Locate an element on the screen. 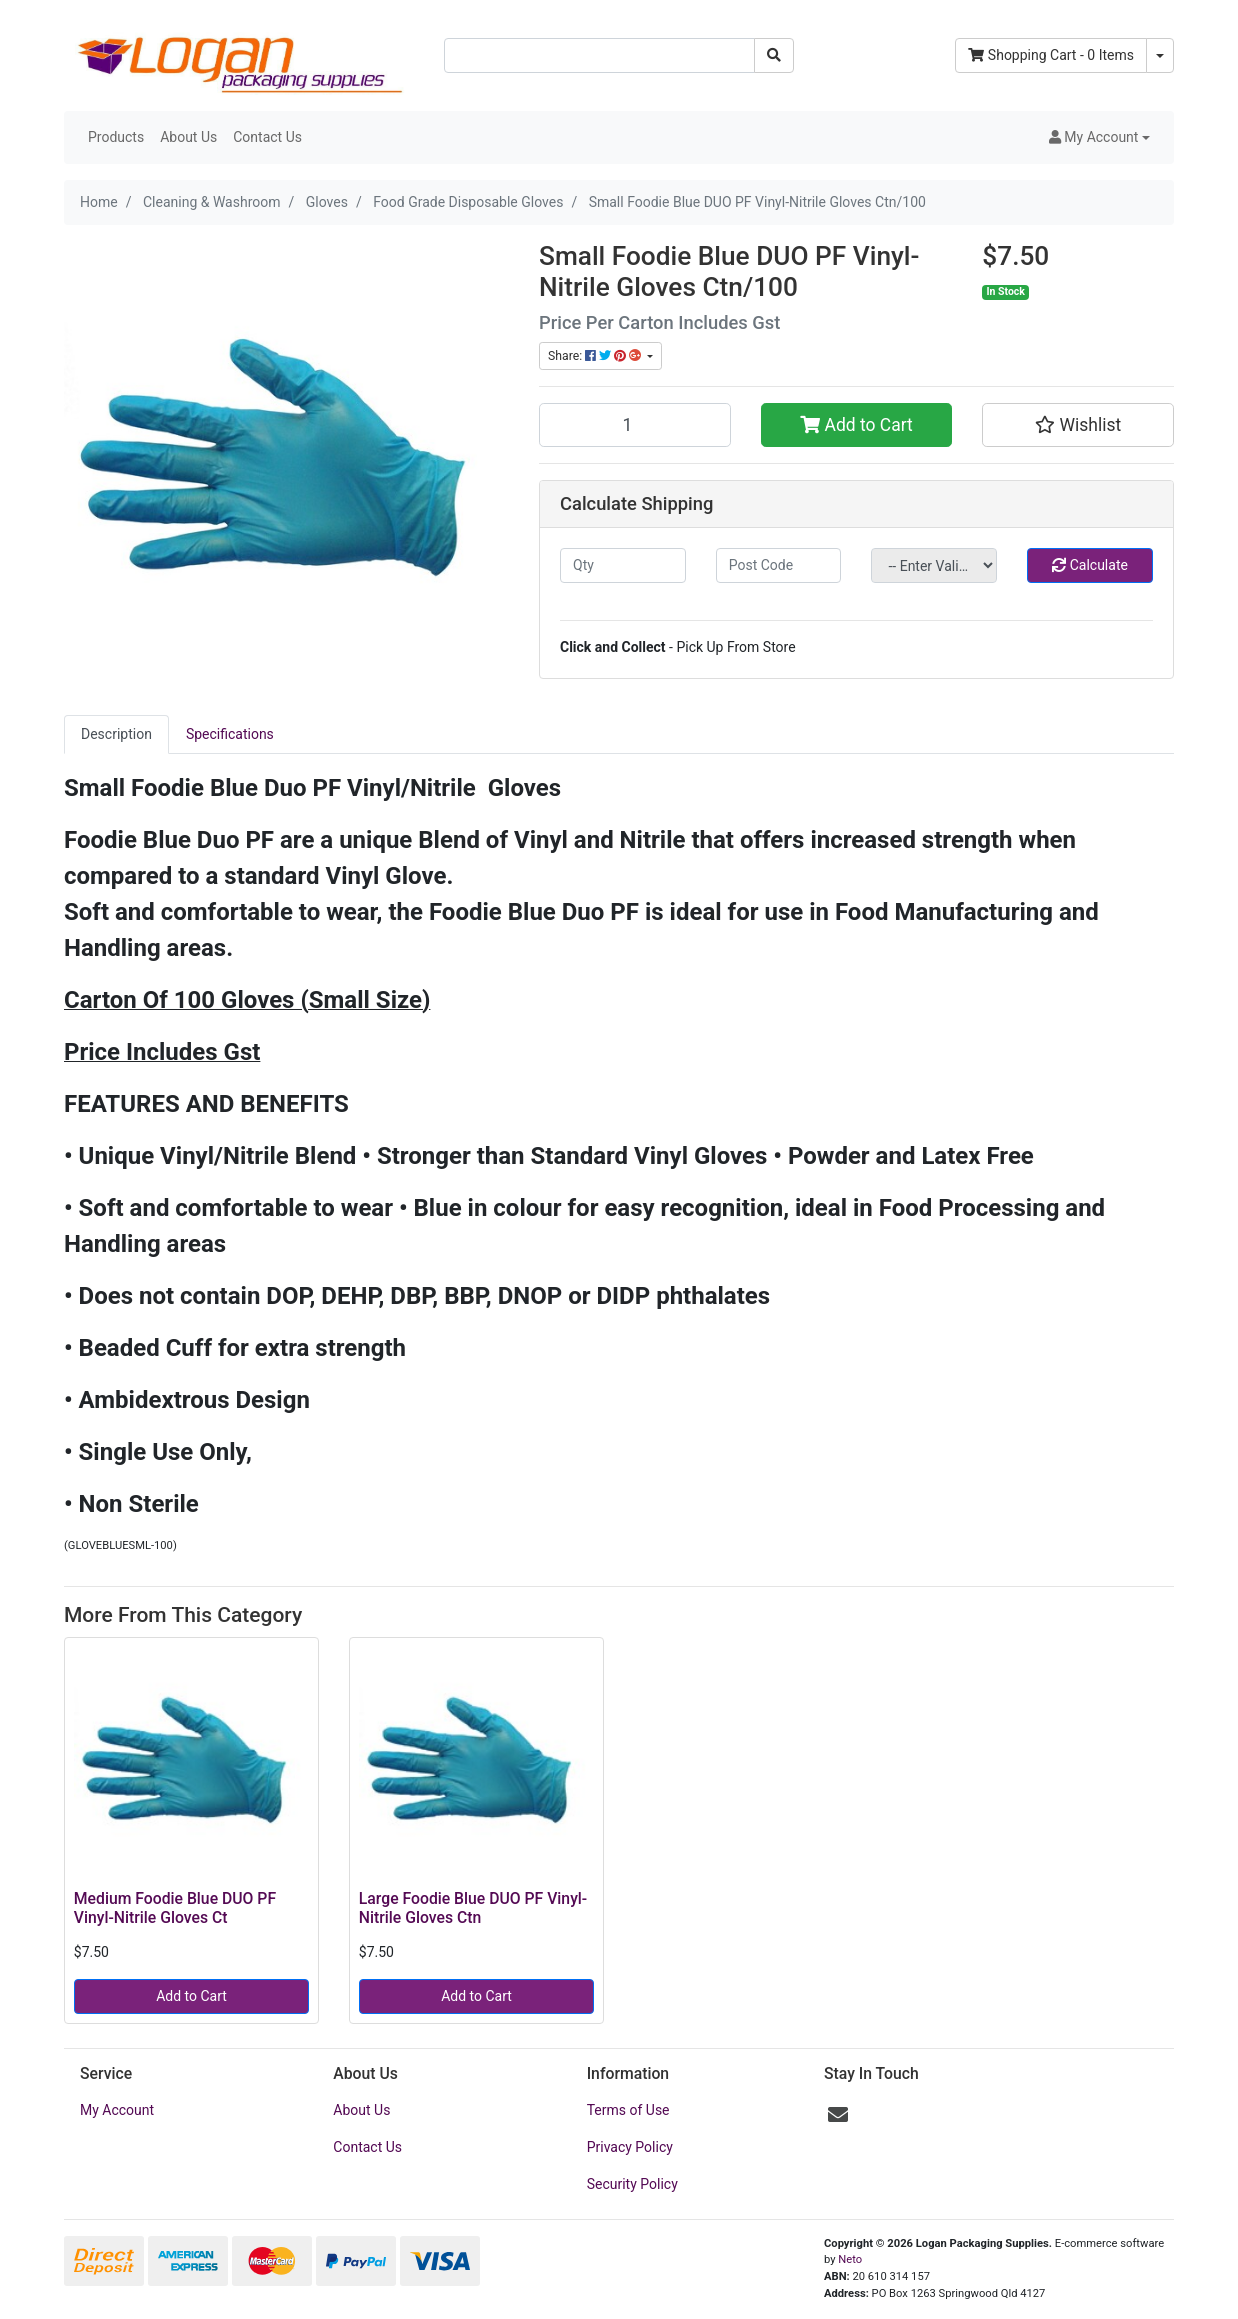 The width and height of the screenshot is (1238, 2319). [Email us] is located at coordinates (838, 2115).